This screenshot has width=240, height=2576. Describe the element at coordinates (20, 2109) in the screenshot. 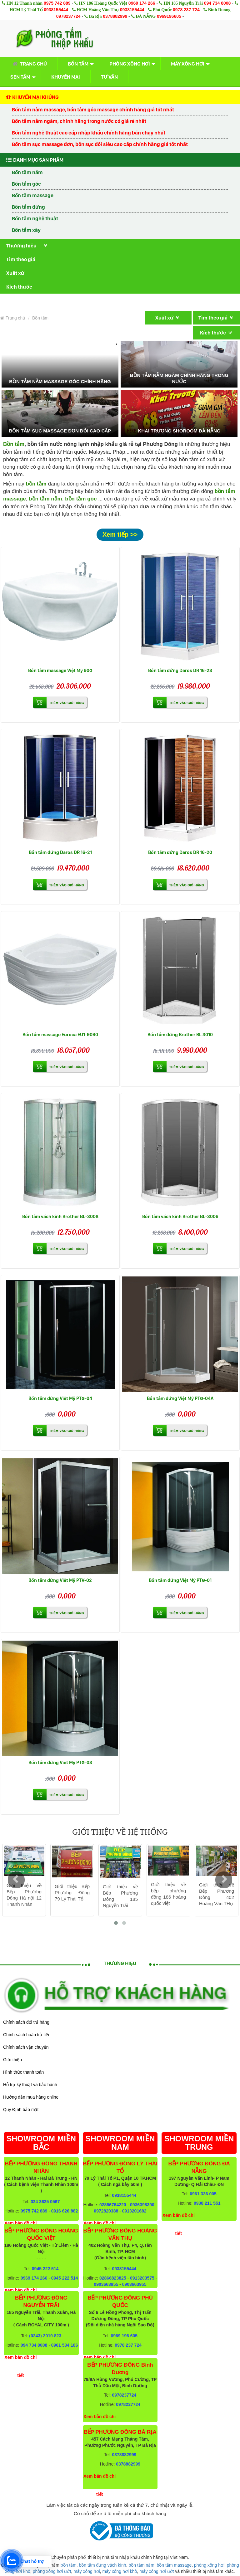

I see `Quy Định bảo mật` at that location.